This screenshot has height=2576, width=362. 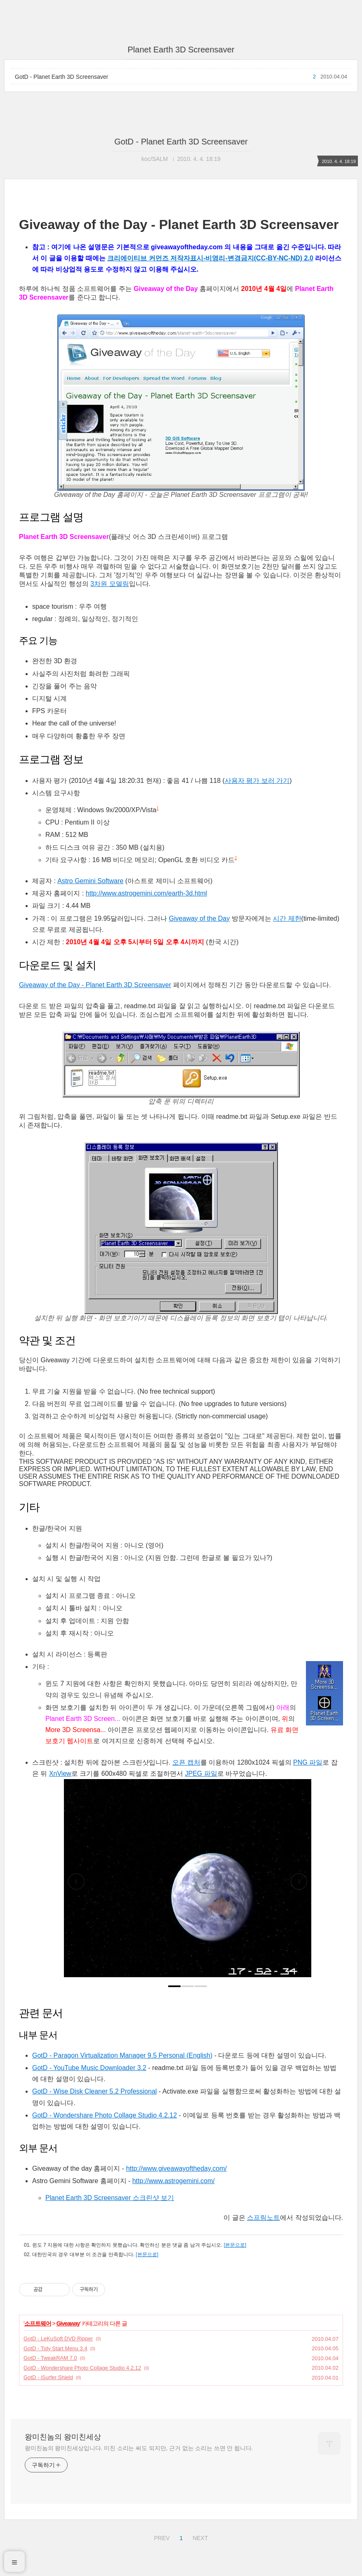 What do you see at coordinates (63, 2437) in the screenshot?
I see `왕미친놈의 왕미친세상` at bounding box center [63, 2437].